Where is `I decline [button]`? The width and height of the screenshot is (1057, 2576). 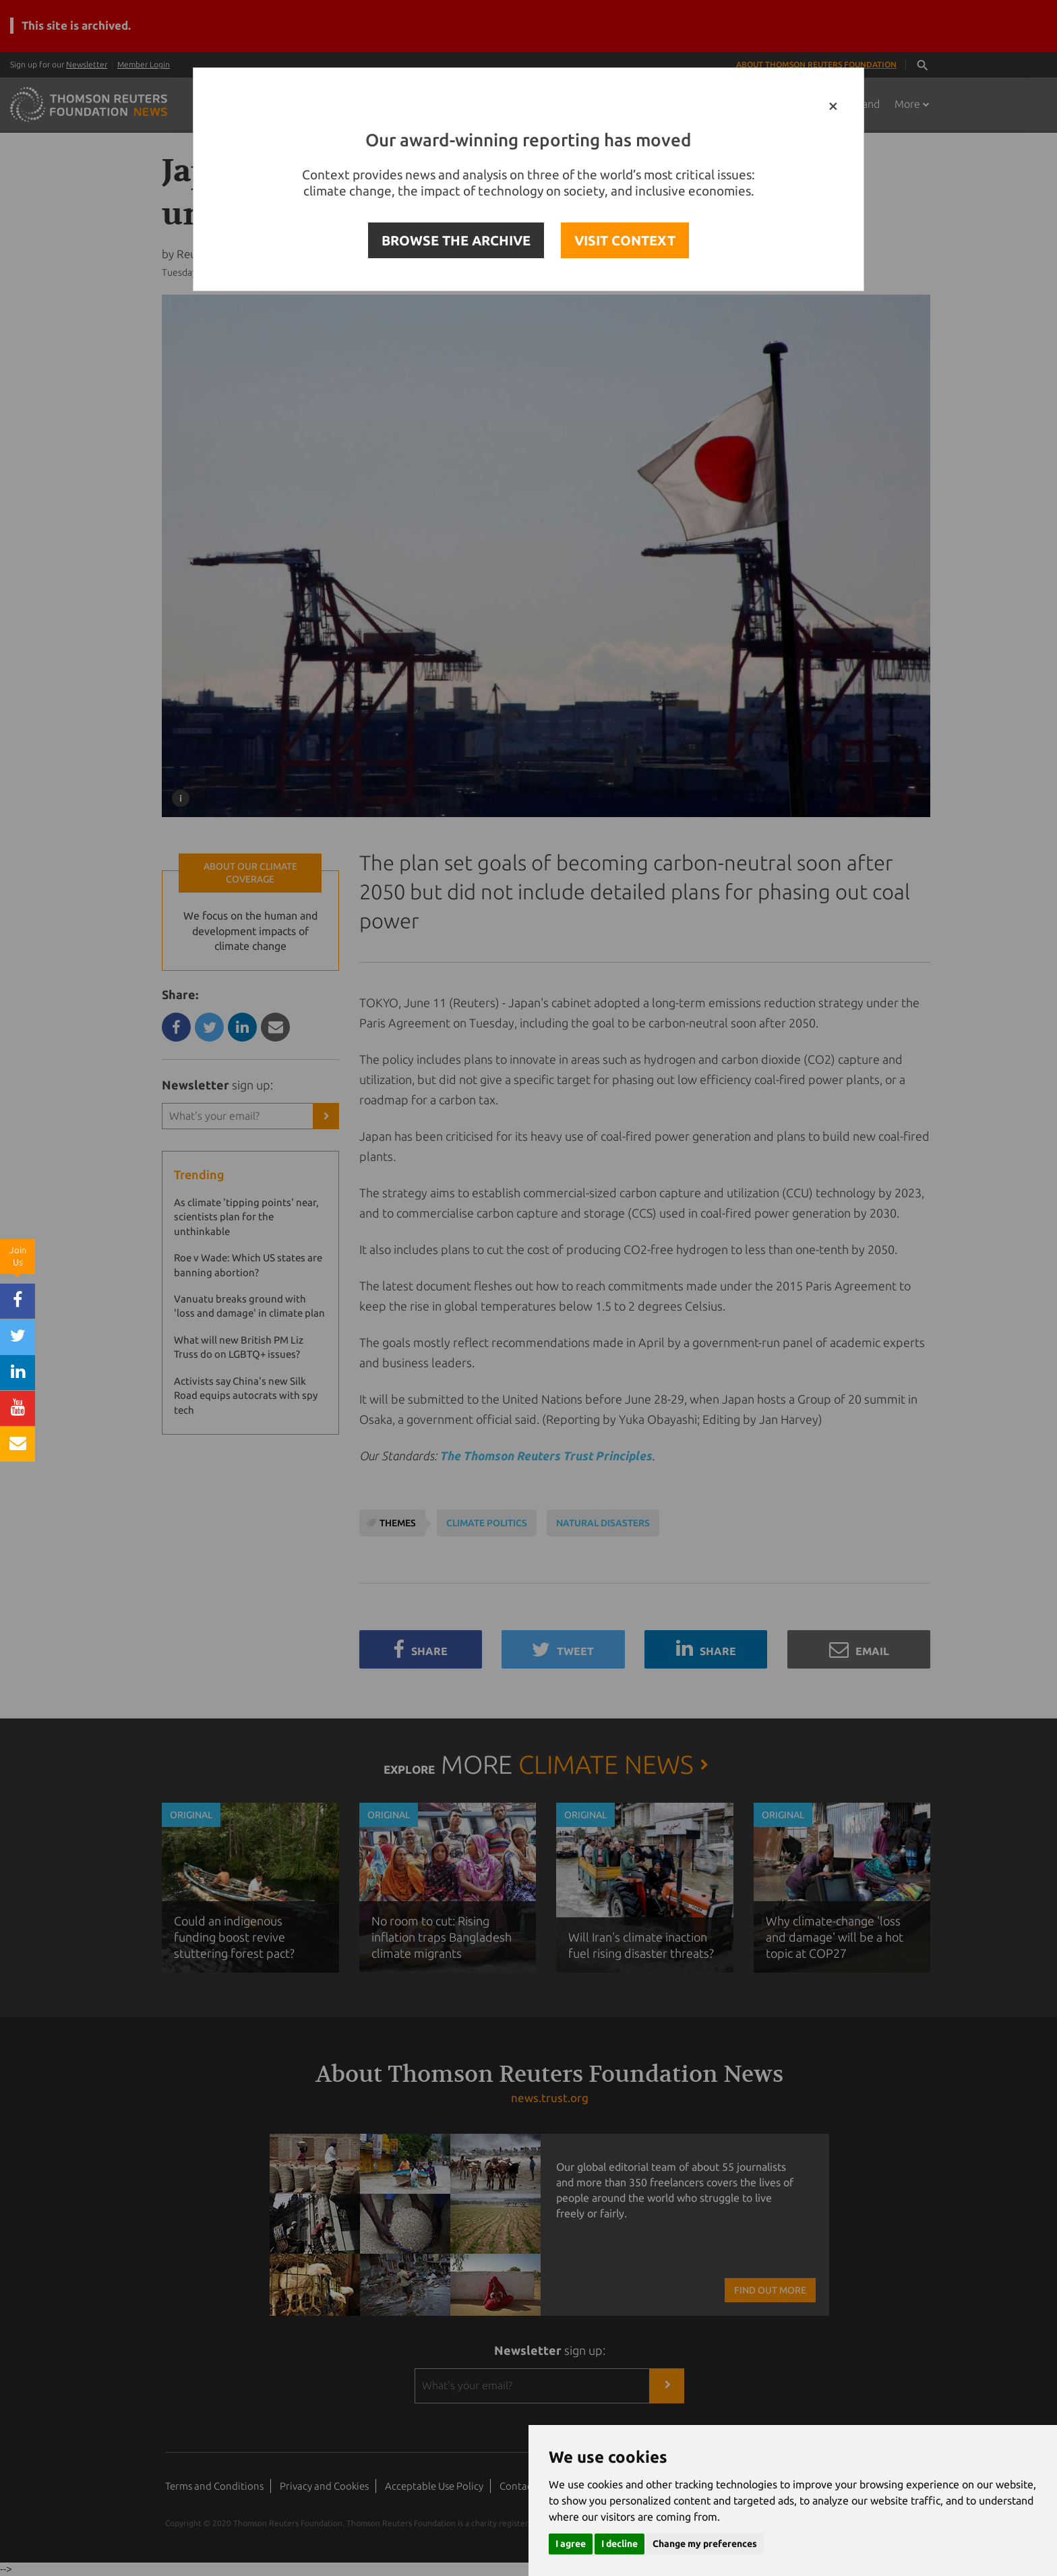
I decline [button] is located at coordinates (619, 2543).